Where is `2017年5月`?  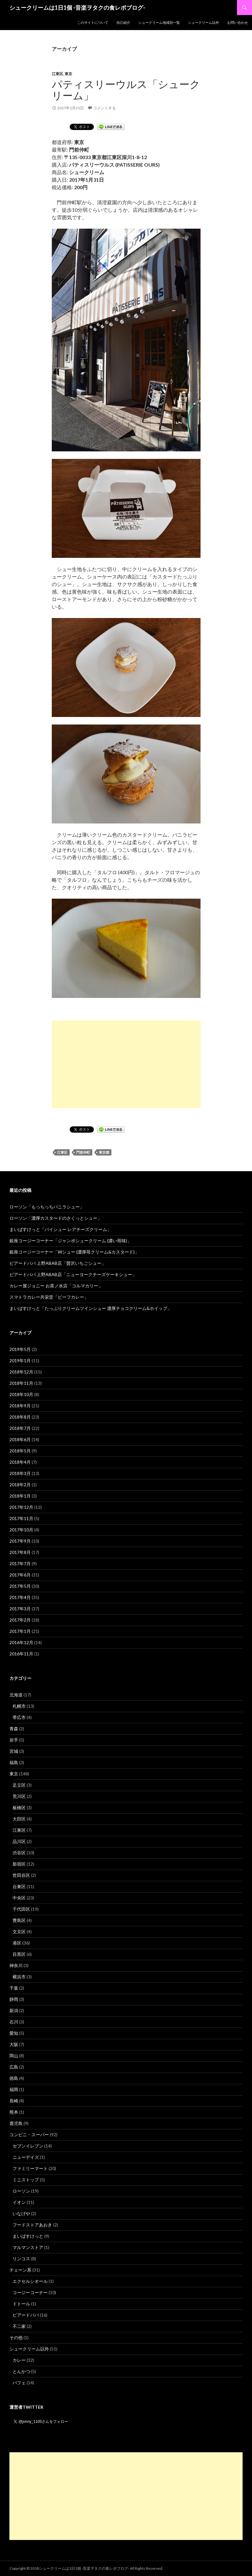 2017年5月 is located at coordinates (20, 1586).